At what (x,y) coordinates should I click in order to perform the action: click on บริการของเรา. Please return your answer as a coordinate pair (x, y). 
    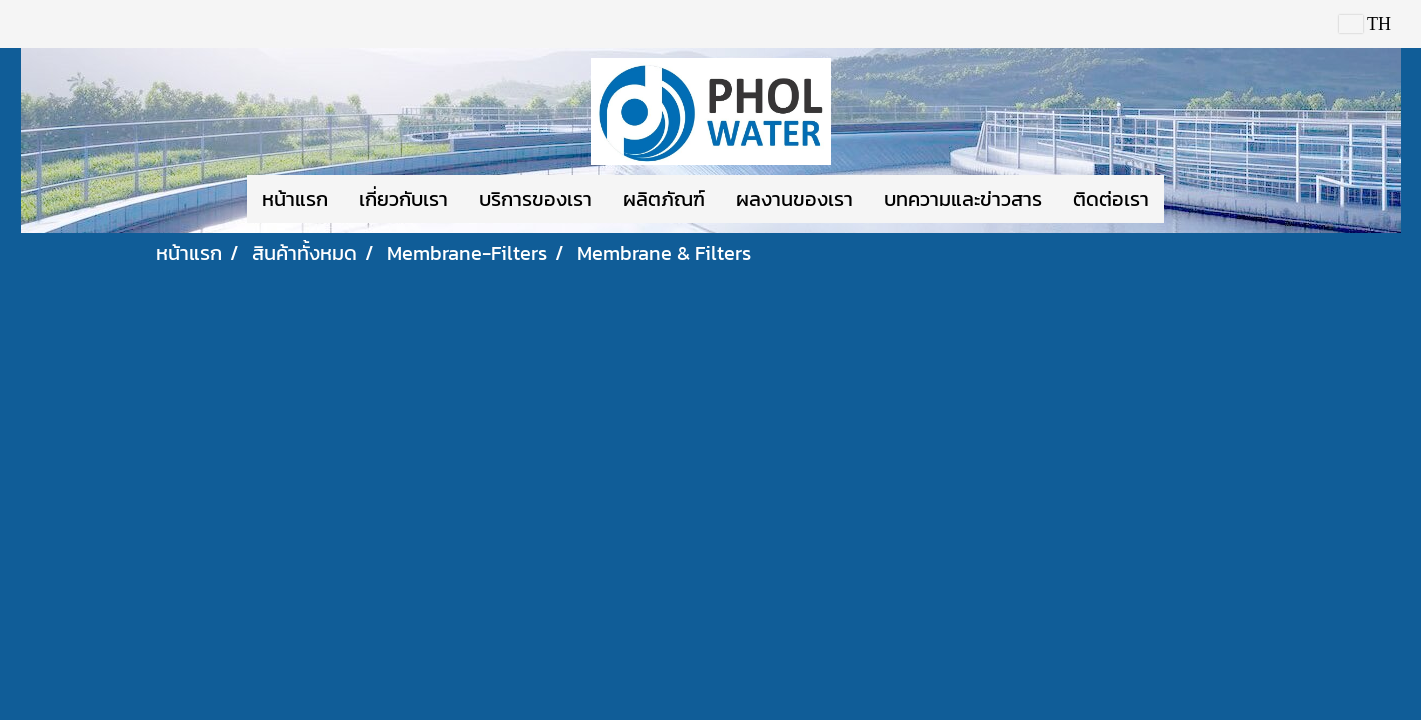
    Looking at the image, I should click on (535, 199).